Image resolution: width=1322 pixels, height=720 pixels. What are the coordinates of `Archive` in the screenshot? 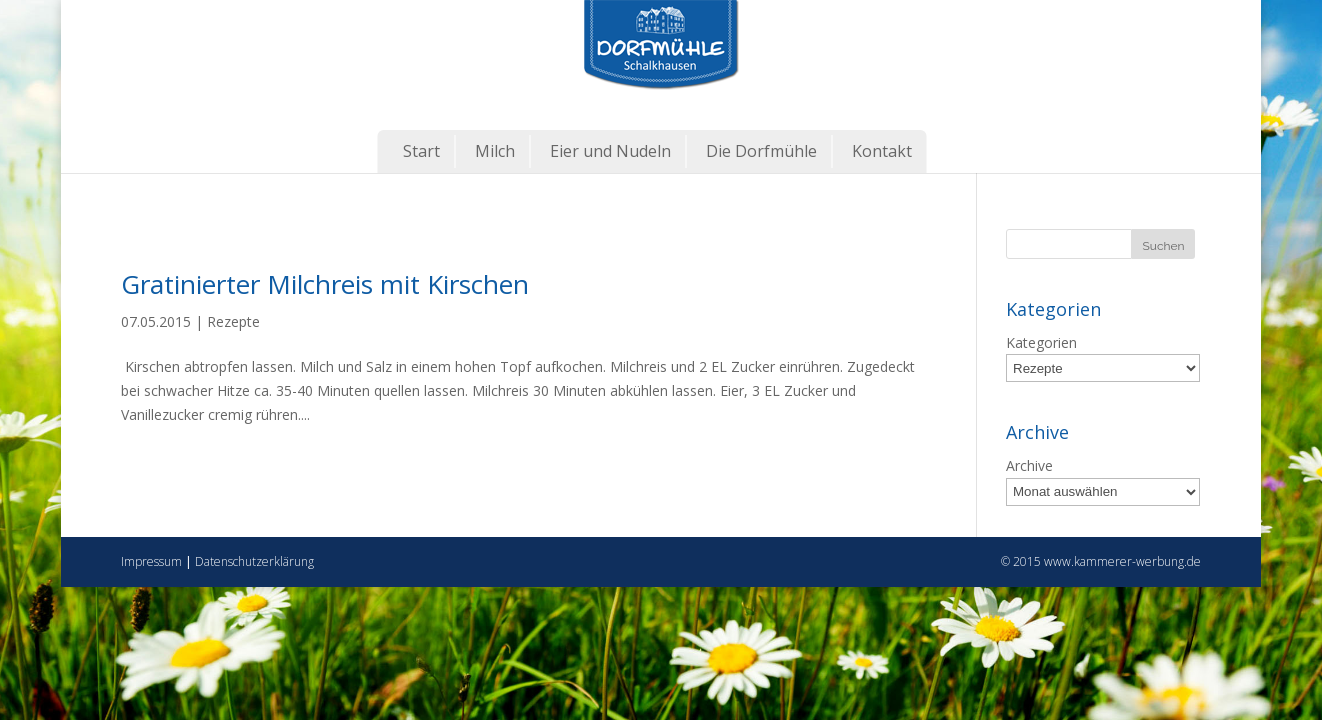 It's located at (1029, 465).